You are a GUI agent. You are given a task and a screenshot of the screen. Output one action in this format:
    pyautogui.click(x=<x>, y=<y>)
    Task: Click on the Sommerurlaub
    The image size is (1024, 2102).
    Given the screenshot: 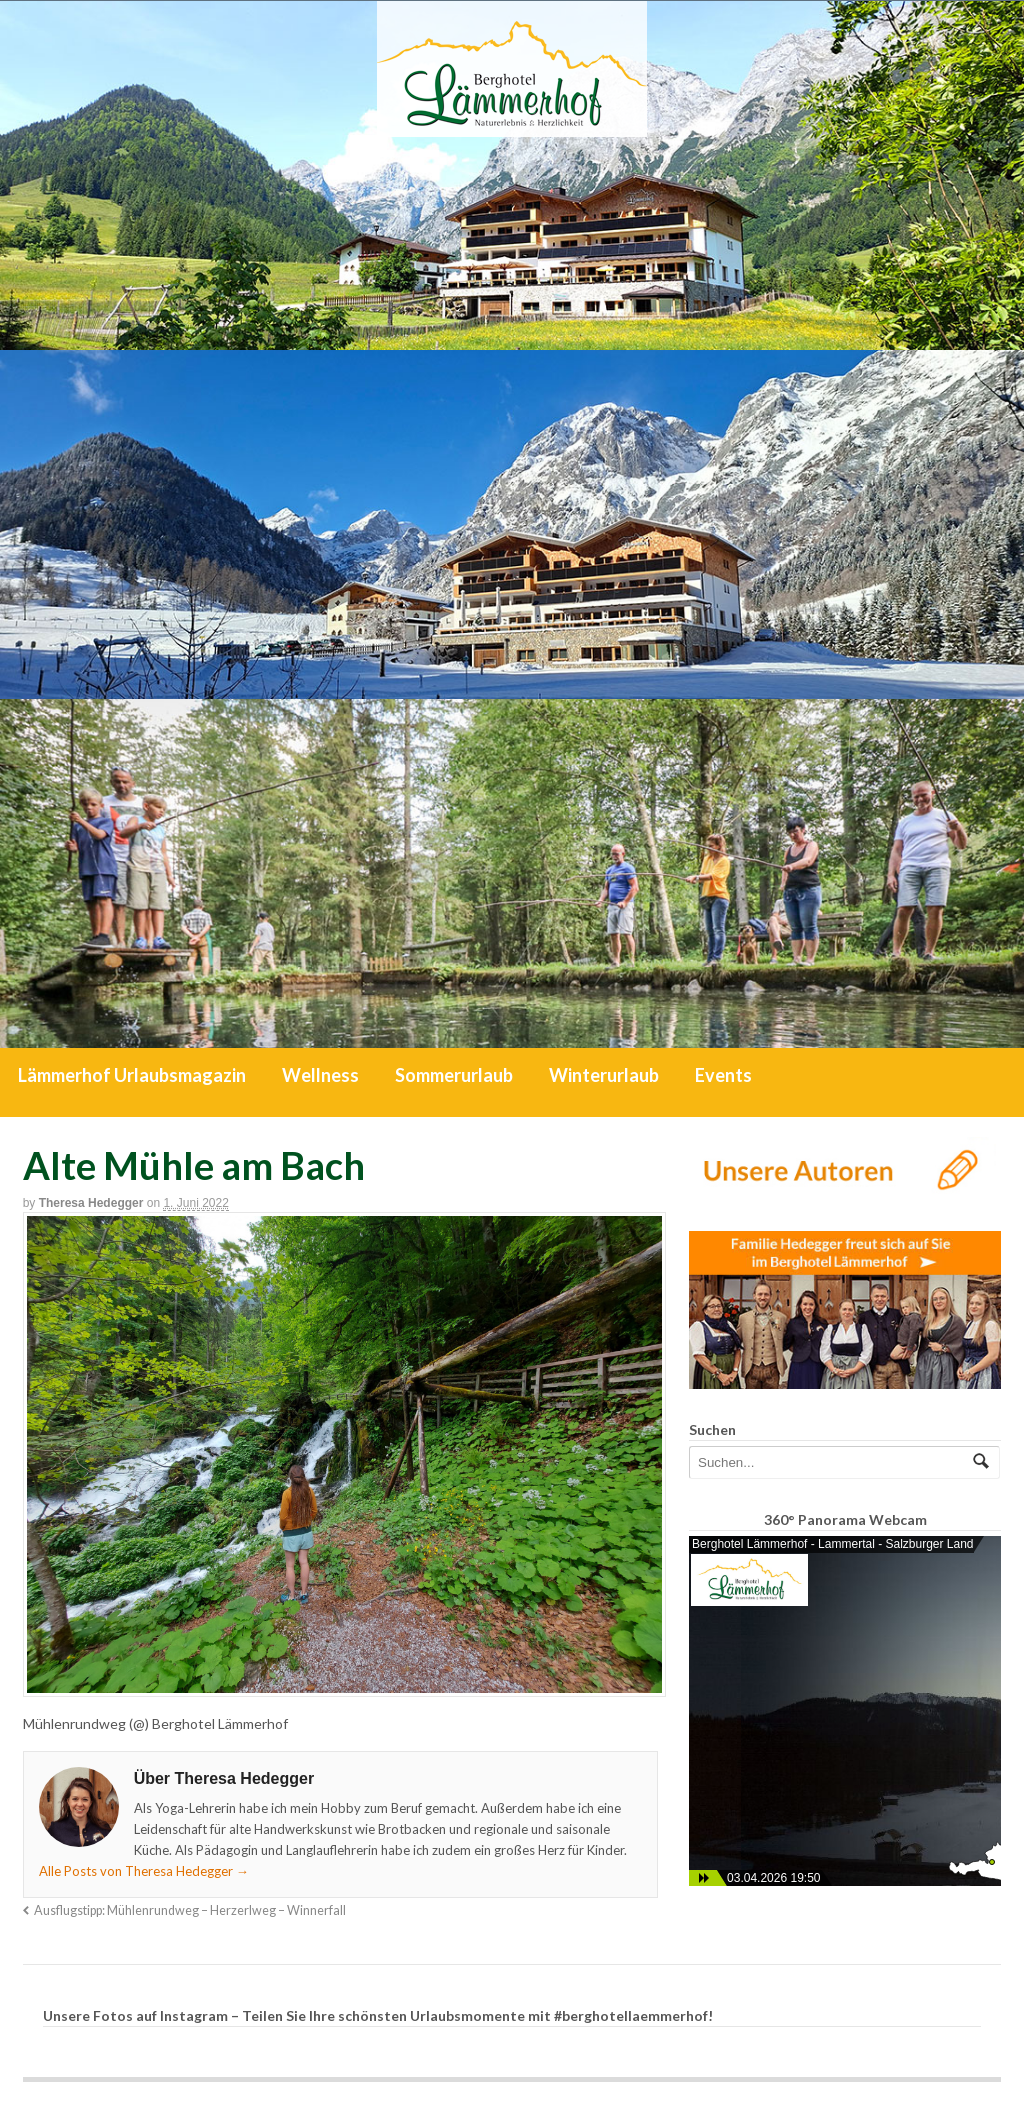 What is the action you would take?
    pyautogui.click(x=454, y=1075)
    